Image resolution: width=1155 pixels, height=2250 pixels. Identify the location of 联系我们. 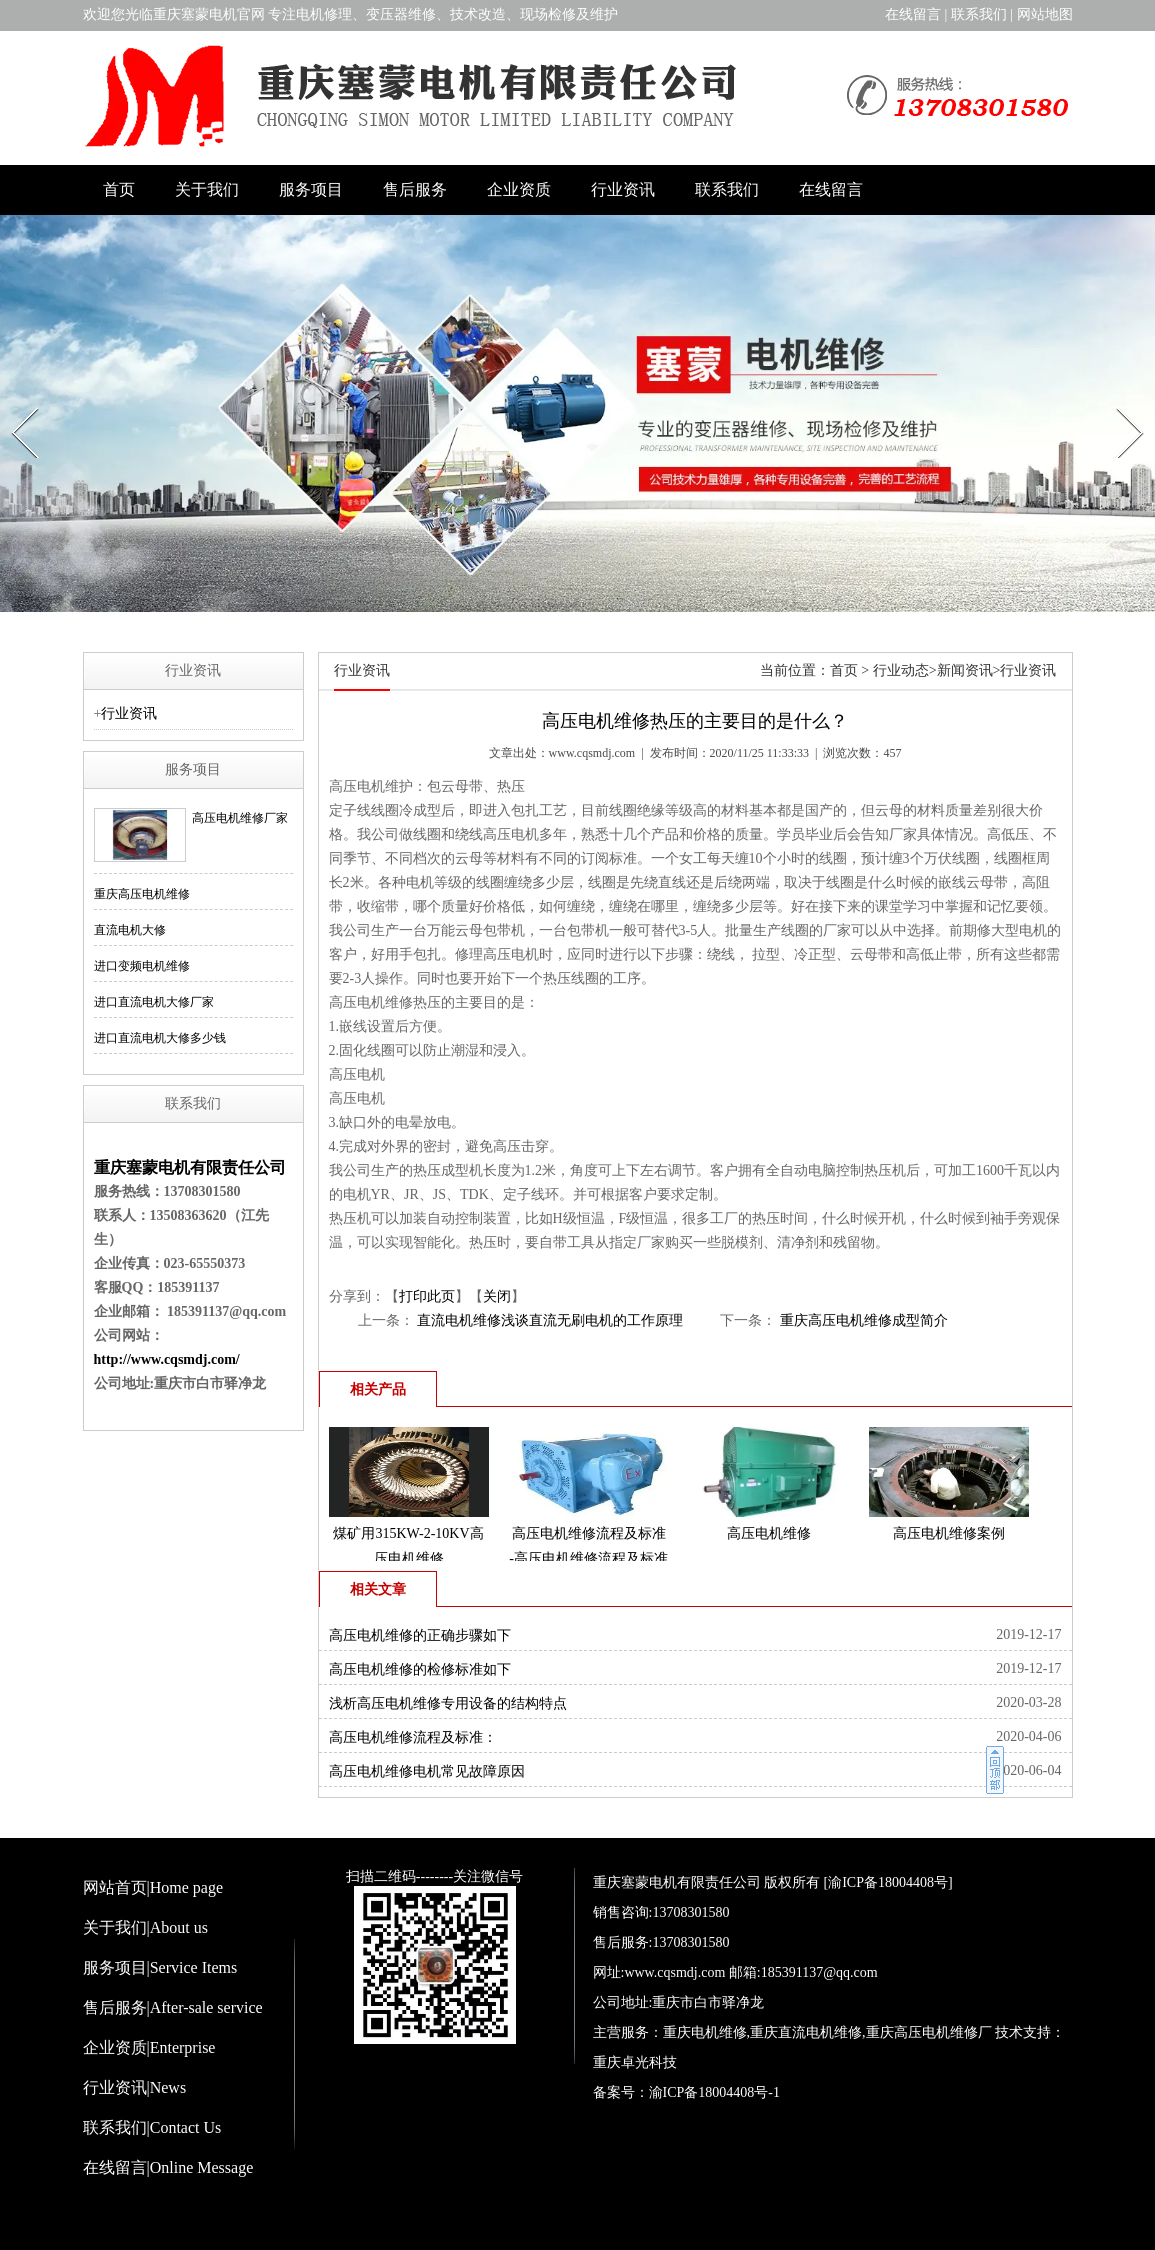
(979, 14).